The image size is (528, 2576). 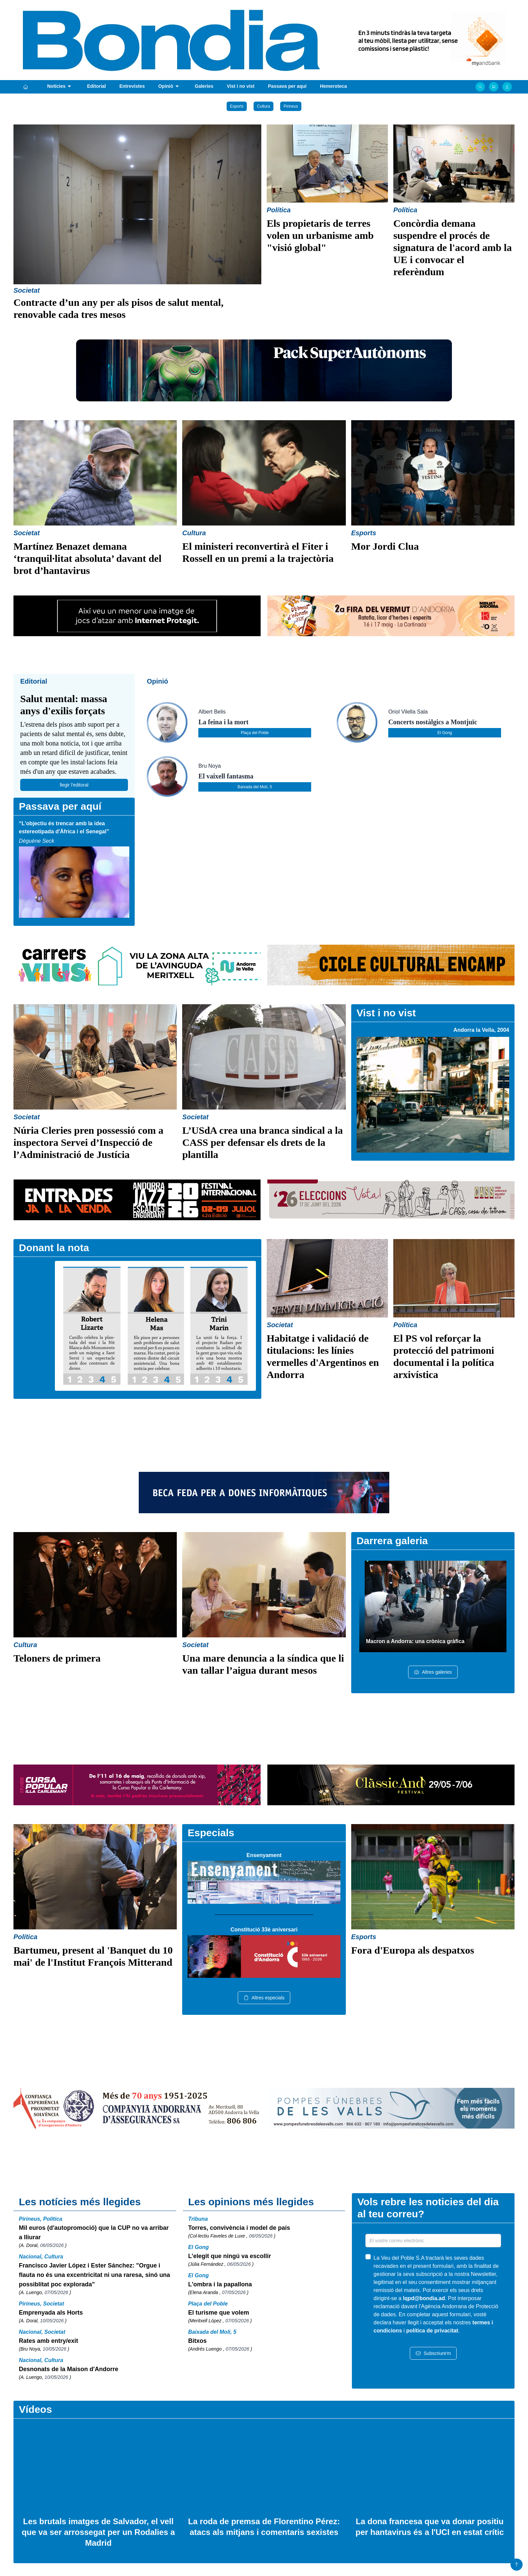 I want to click on llegir l'editoral, so click(x=74, y=785).